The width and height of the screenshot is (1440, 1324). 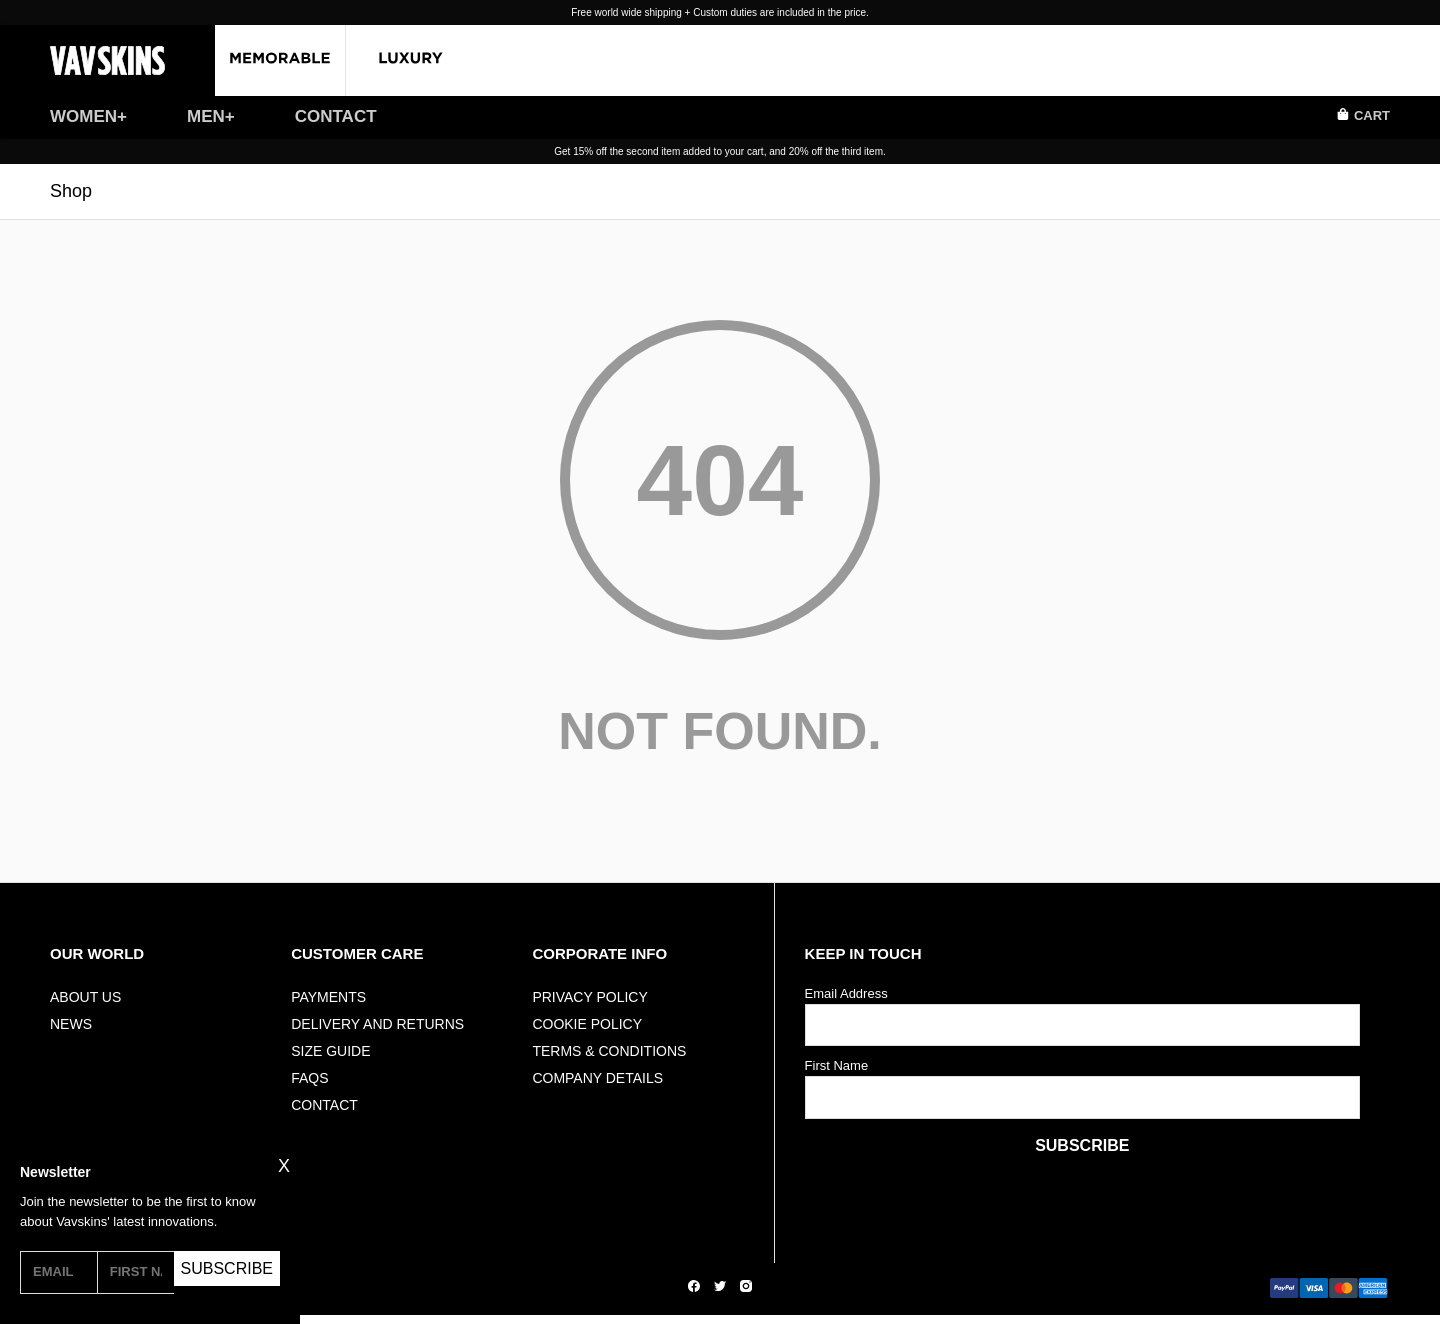 I want to click on First Name, so click(x=837, y=1065).